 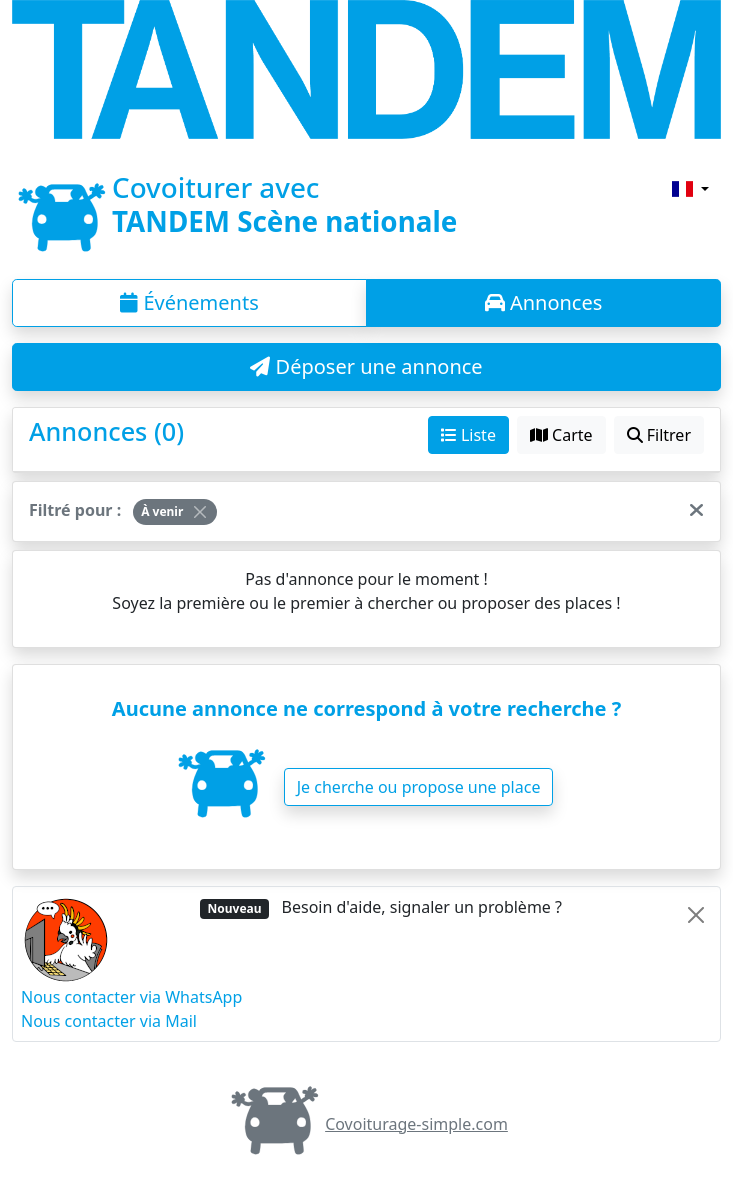 I want to click on Liste, so click(x=468, y=435).